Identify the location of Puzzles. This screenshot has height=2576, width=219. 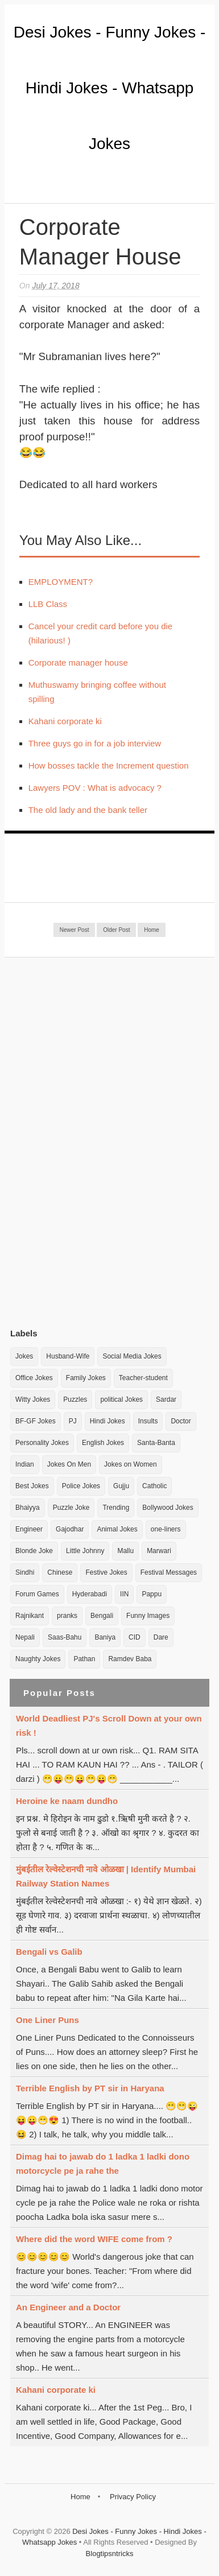
(75, 1399).